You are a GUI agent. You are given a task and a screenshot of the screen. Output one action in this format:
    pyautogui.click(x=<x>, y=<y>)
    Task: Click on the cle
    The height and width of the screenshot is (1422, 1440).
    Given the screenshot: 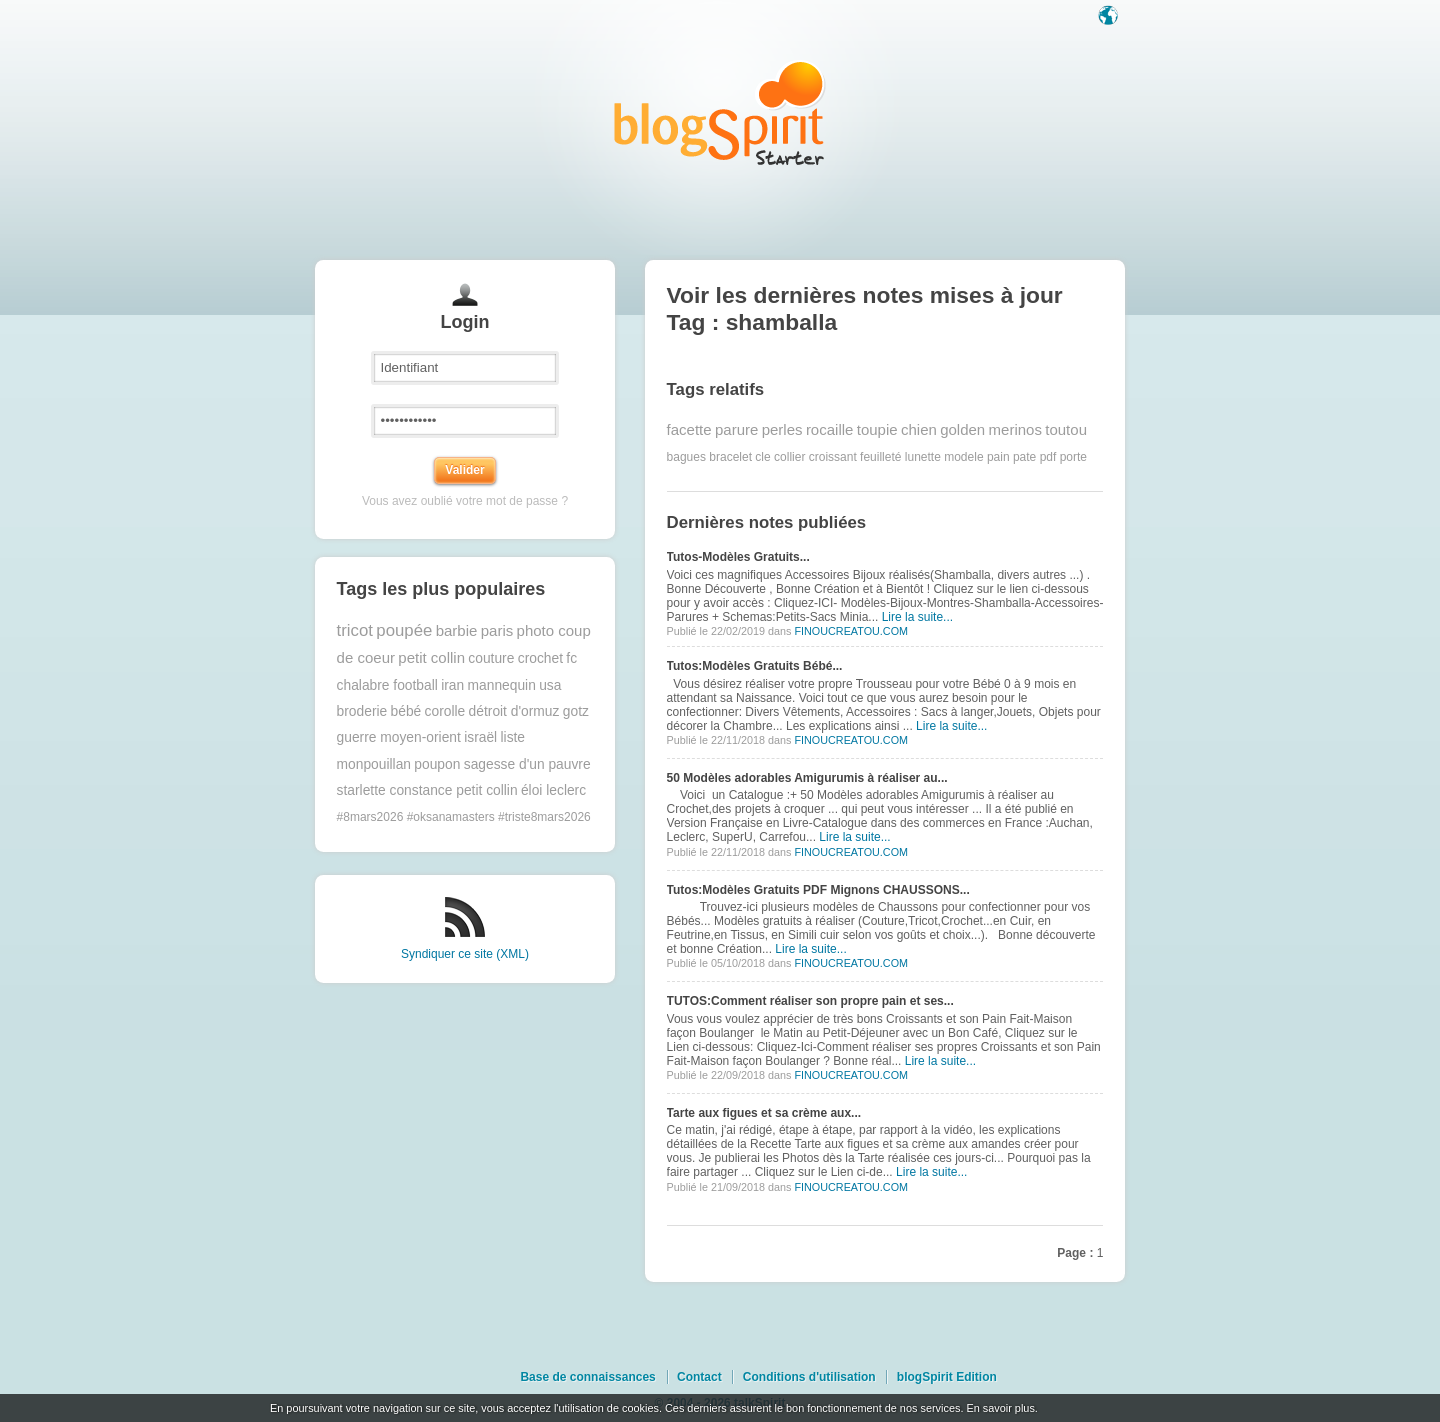 What is the action you would take?
    pyautogui.click(x=762, y=457)
    